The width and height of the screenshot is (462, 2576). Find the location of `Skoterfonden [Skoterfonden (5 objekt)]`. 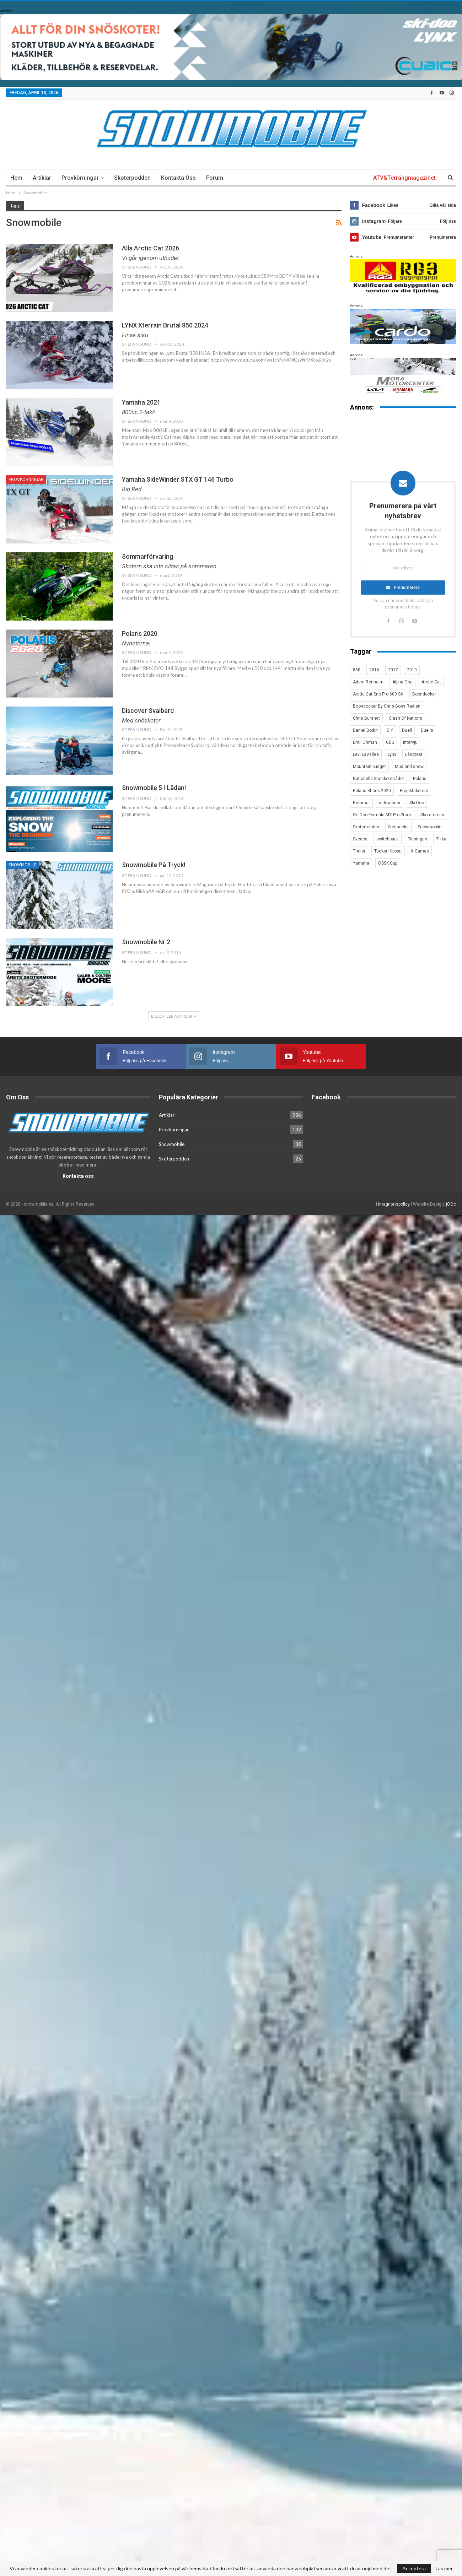

Skoterfonden [Skoterfonden (5 objekt)] is located at coordinates (366, 826).